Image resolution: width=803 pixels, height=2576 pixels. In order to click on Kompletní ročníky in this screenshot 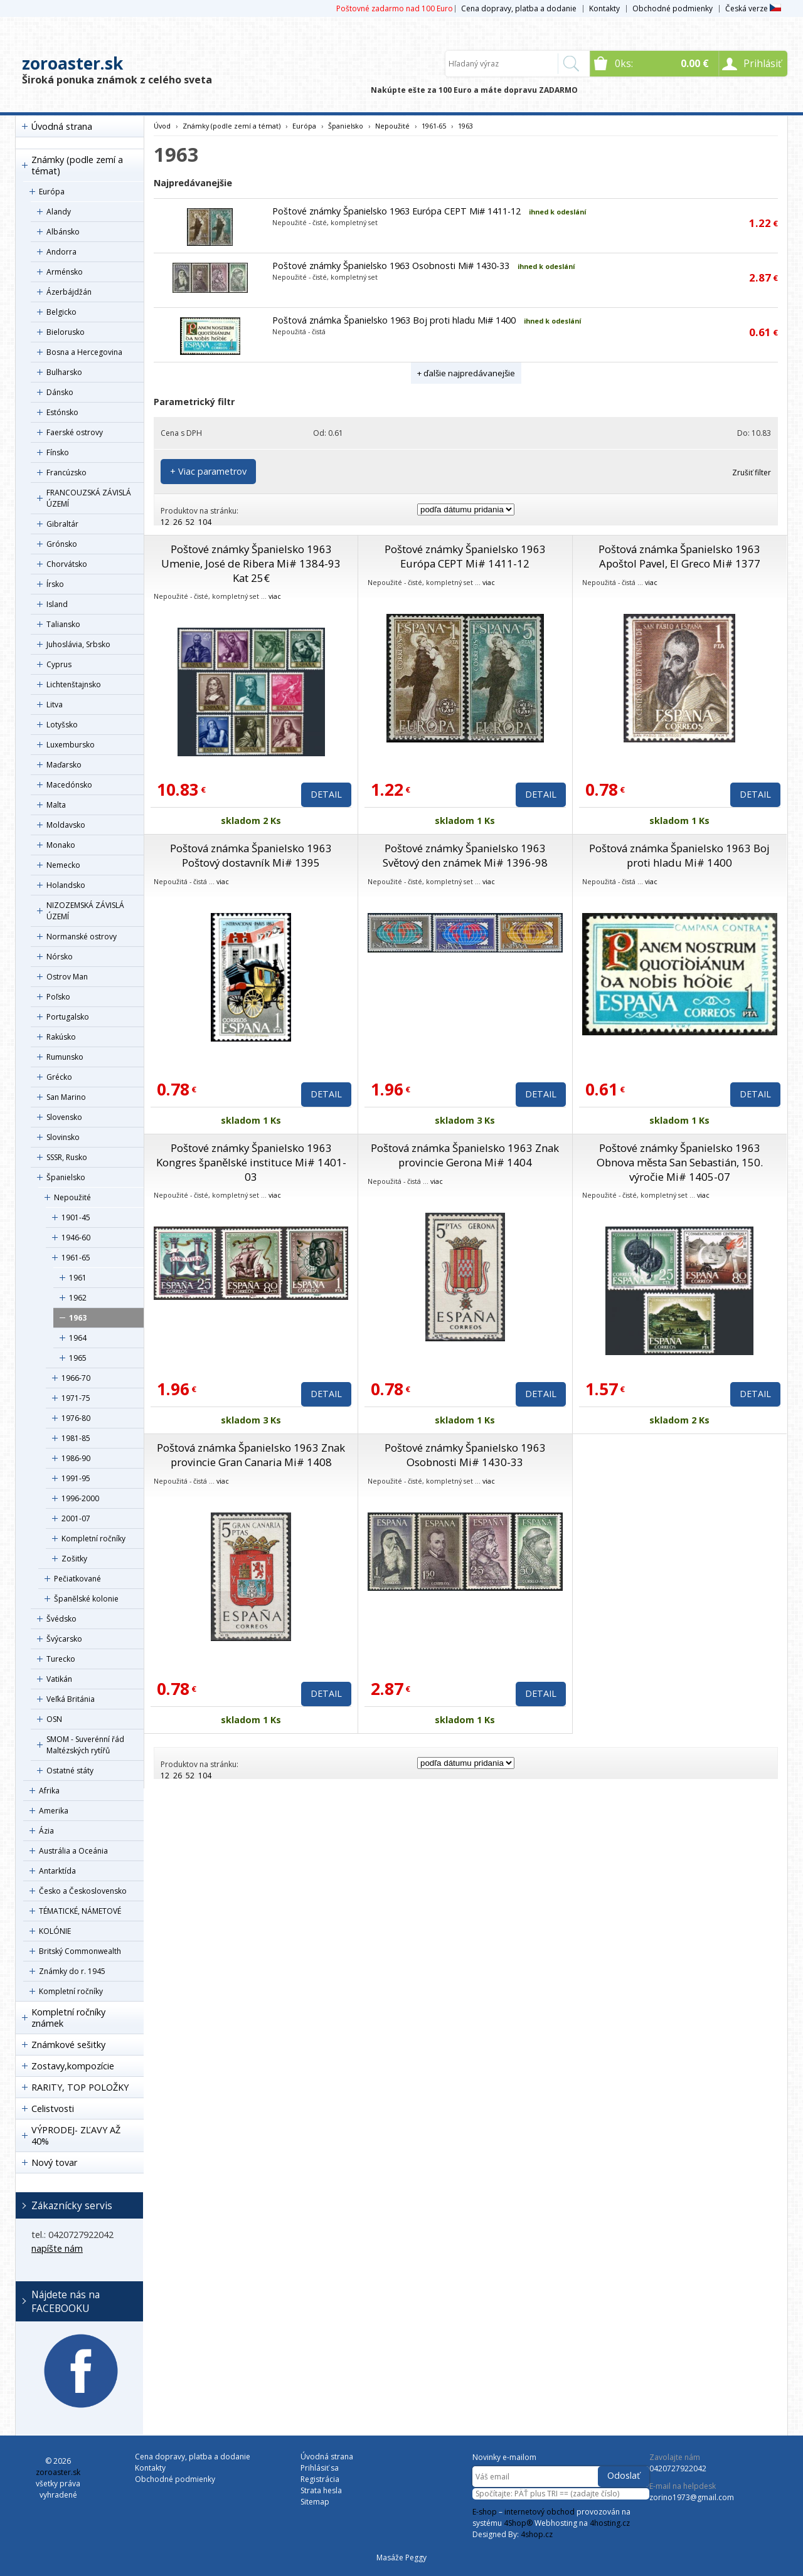, I will do `click(93, 1538)`.